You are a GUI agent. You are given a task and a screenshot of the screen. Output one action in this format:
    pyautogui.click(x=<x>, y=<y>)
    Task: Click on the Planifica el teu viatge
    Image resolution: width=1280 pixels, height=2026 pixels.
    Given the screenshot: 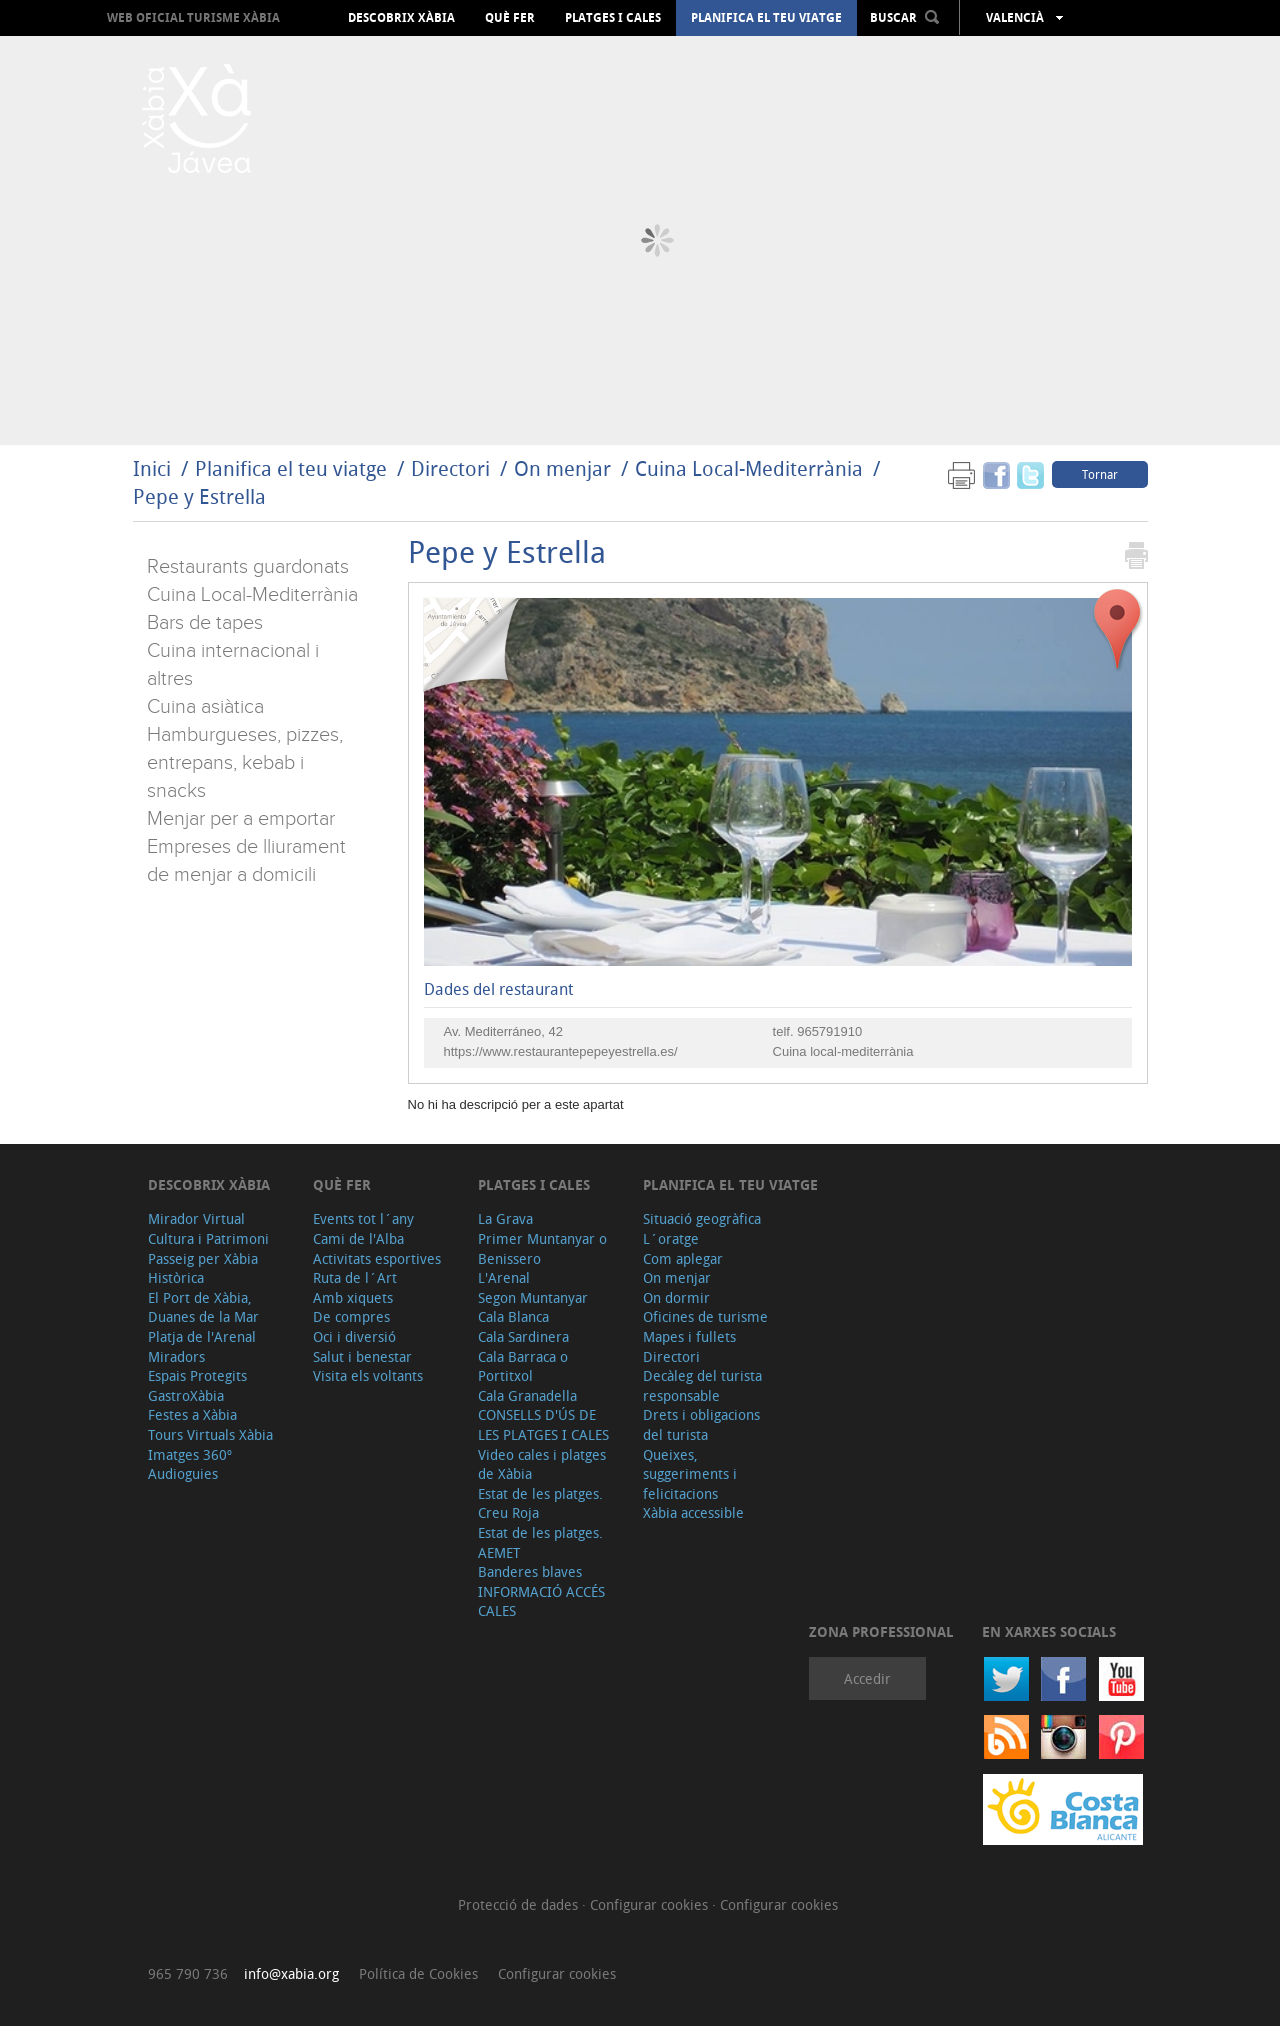 What is the action you would take?
    pyautogui.click(x=766, y=18)
    